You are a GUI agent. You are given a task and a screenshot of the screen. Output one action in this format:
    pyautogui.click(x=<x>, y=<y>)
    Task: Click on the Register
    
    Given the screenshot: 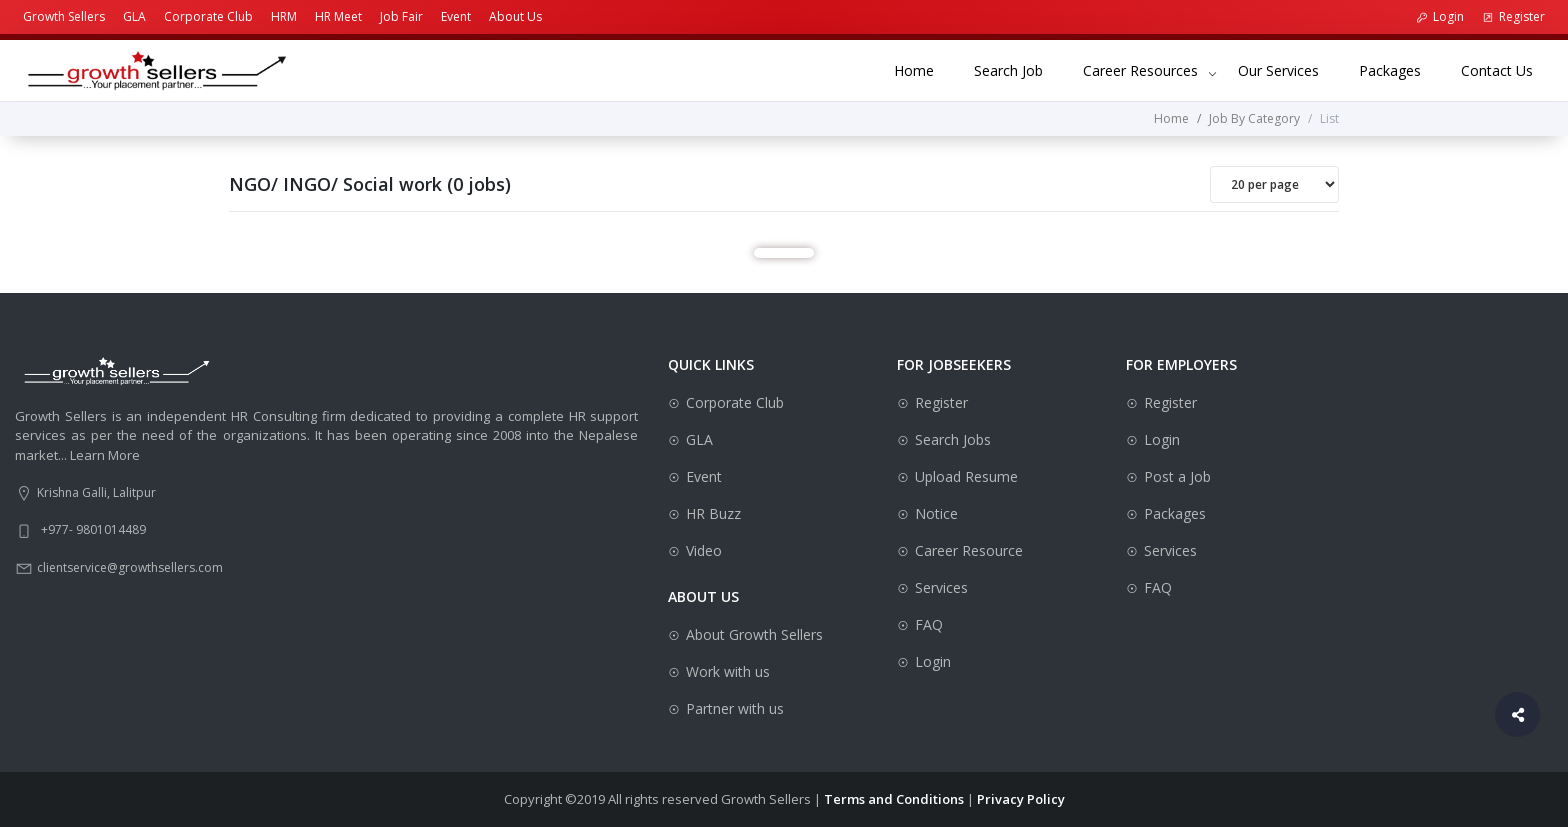 What is the action you would take?
    pyautogui.click(x=1513, y=16)
    